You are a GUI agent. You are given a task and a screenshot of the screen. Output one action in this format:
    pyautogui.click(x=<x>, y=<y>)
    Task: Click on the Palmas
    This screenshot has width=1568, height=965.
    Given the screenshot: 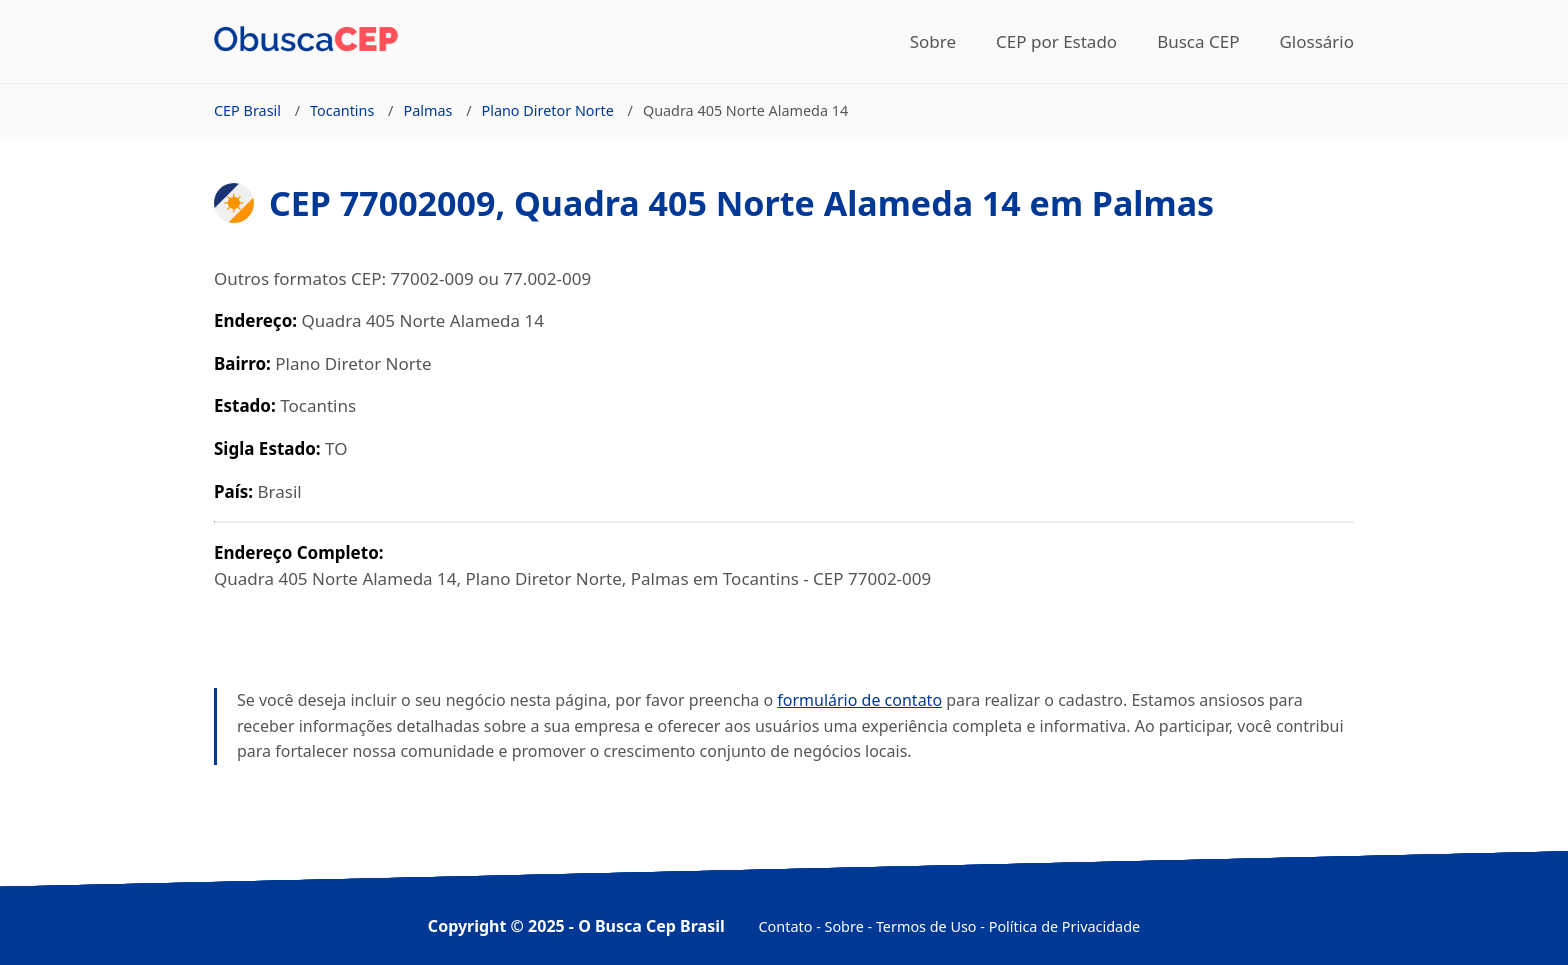 What is the action you would take?
    pyautogui.click(x=427, y=110)
    